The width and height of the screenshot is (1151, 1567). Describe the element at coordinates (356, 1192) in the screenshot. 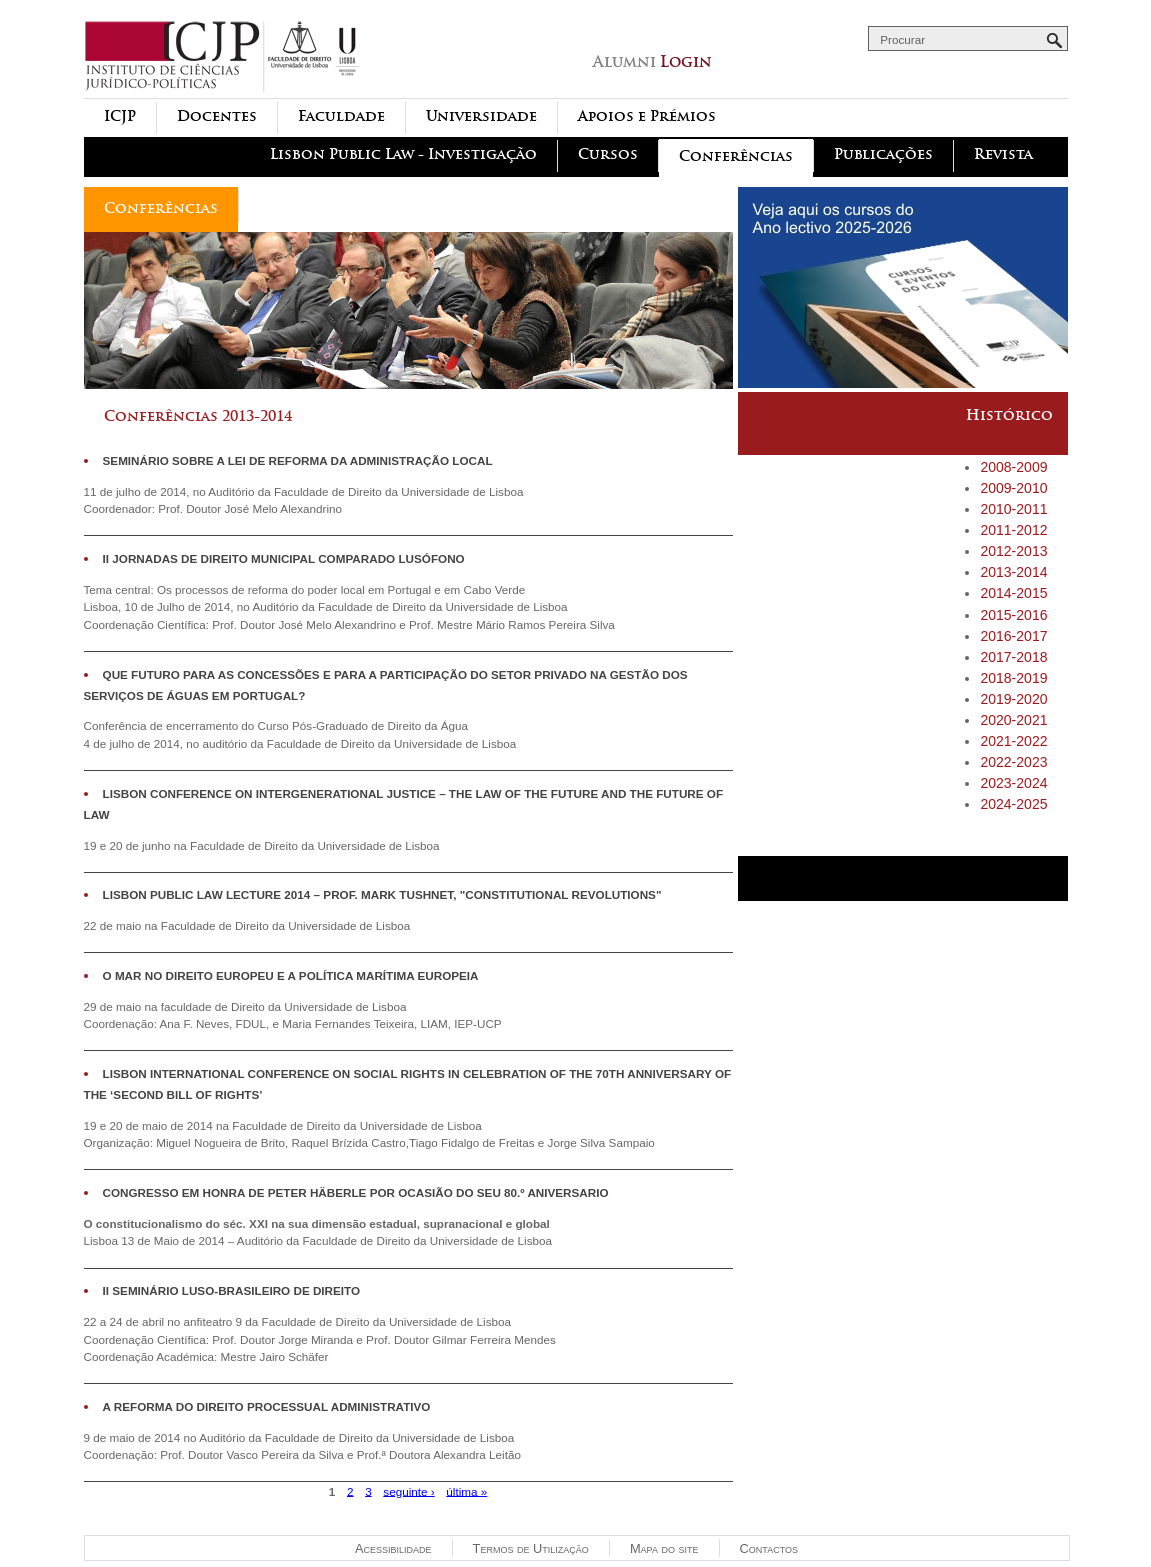

I see `Congresso em Honra de Peter Häberle por ocasião do seu 80.º aniversario` at that location.